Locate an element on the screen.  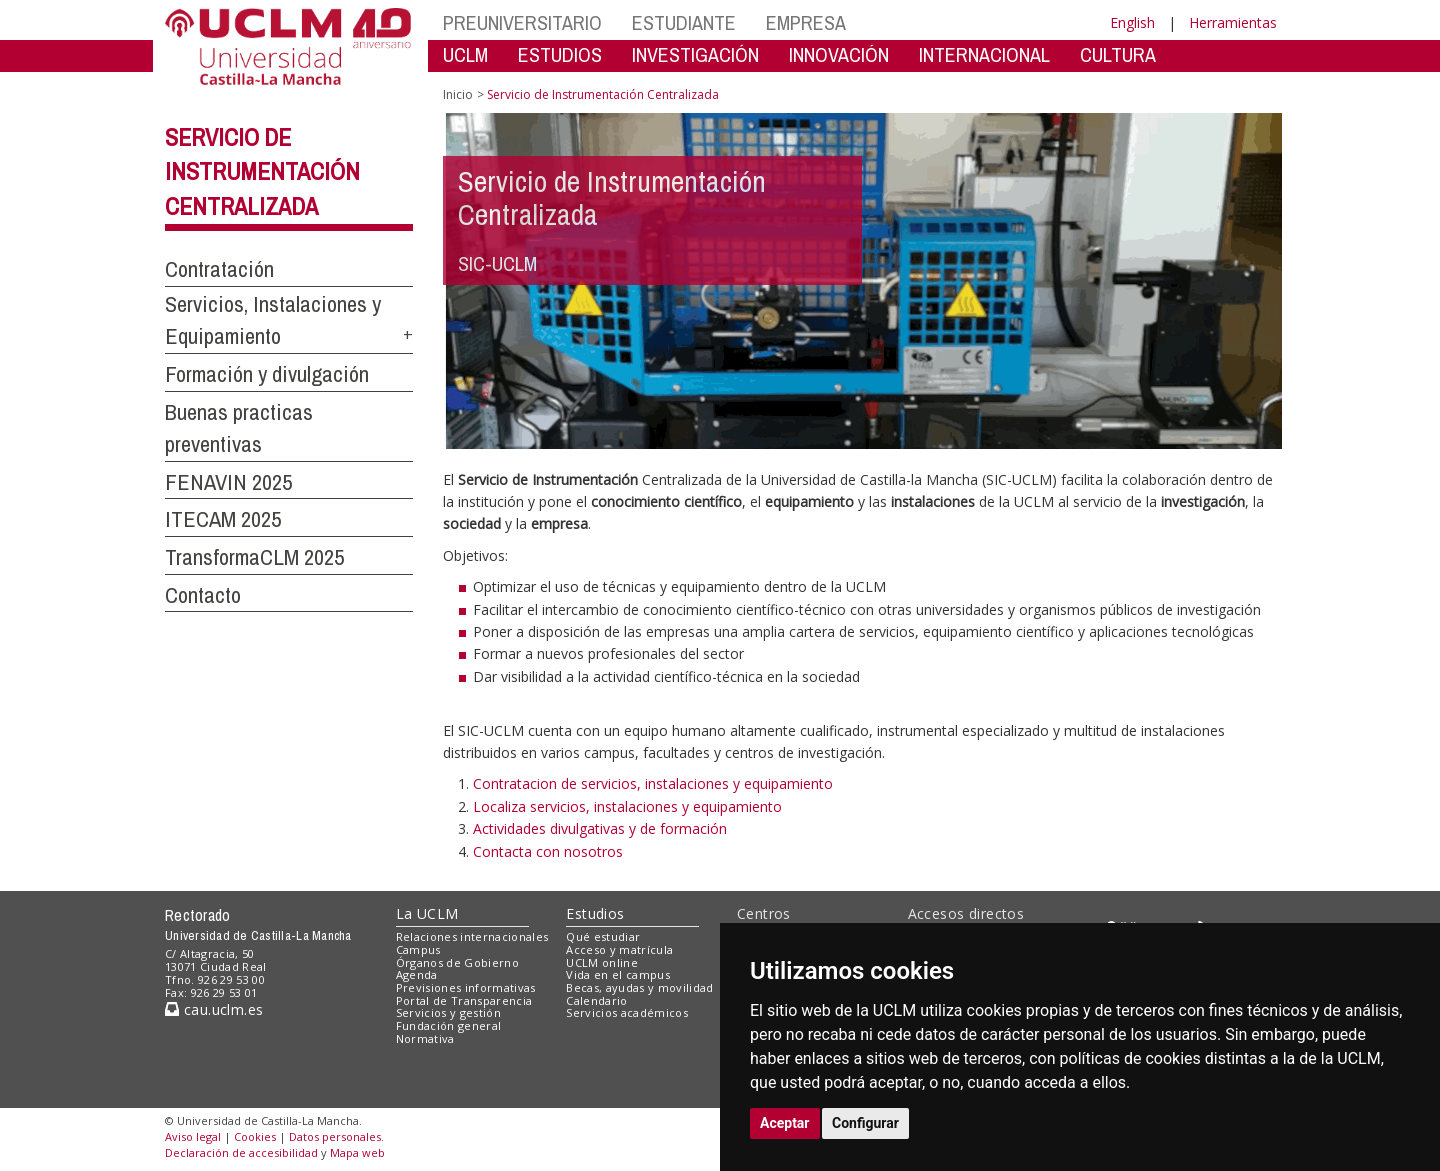
Mapa web is located at coordinates (357, 1152).